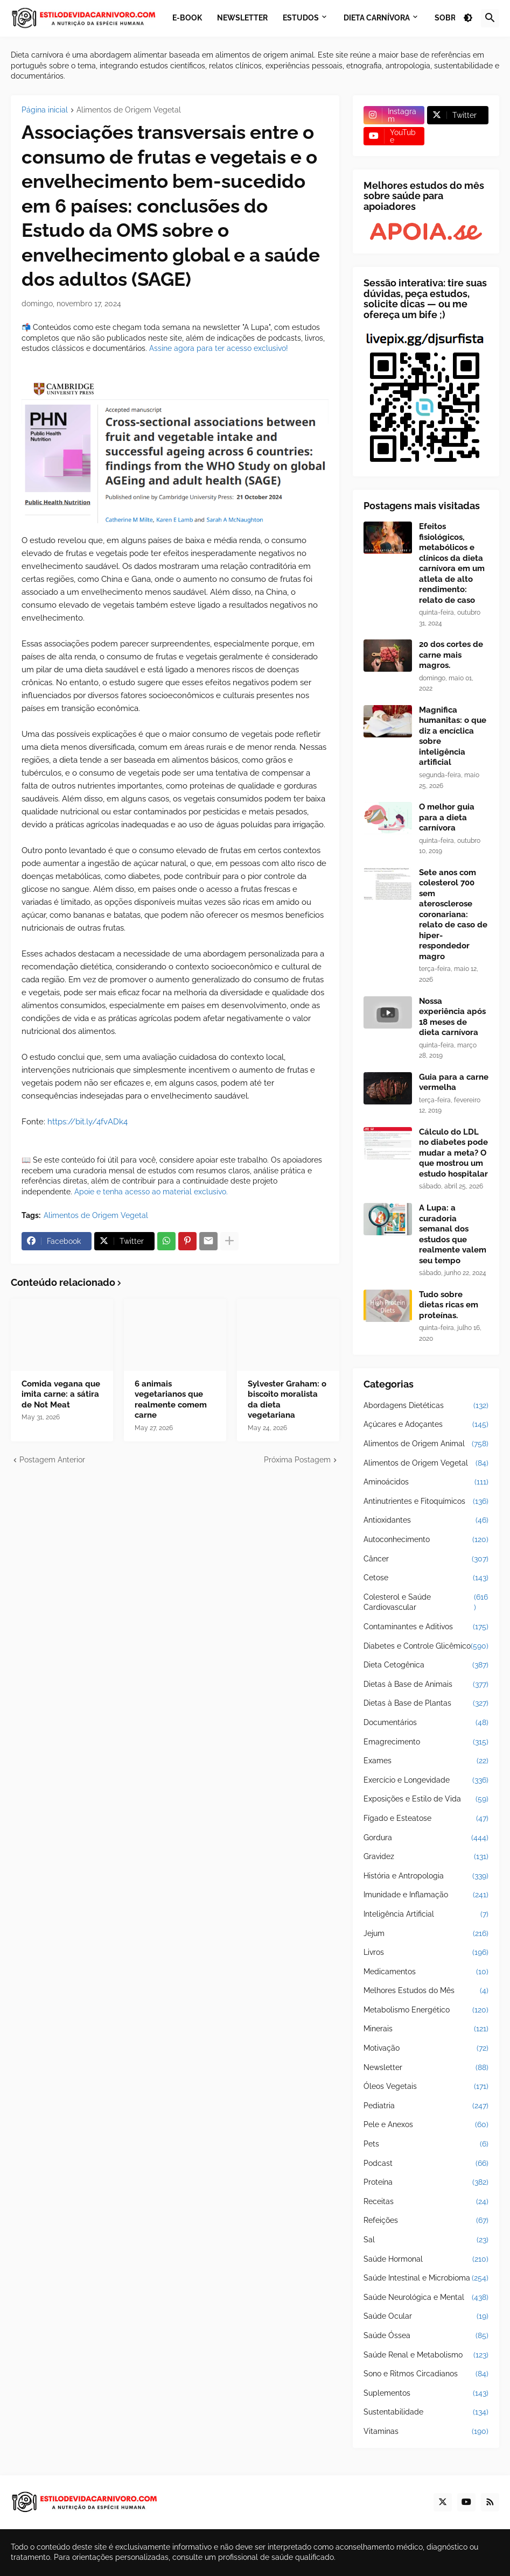  What do you see at coordinates (426, 2316) in the screenshot?
I see `Saúde Ocular` at bounding box center [426, 2316].